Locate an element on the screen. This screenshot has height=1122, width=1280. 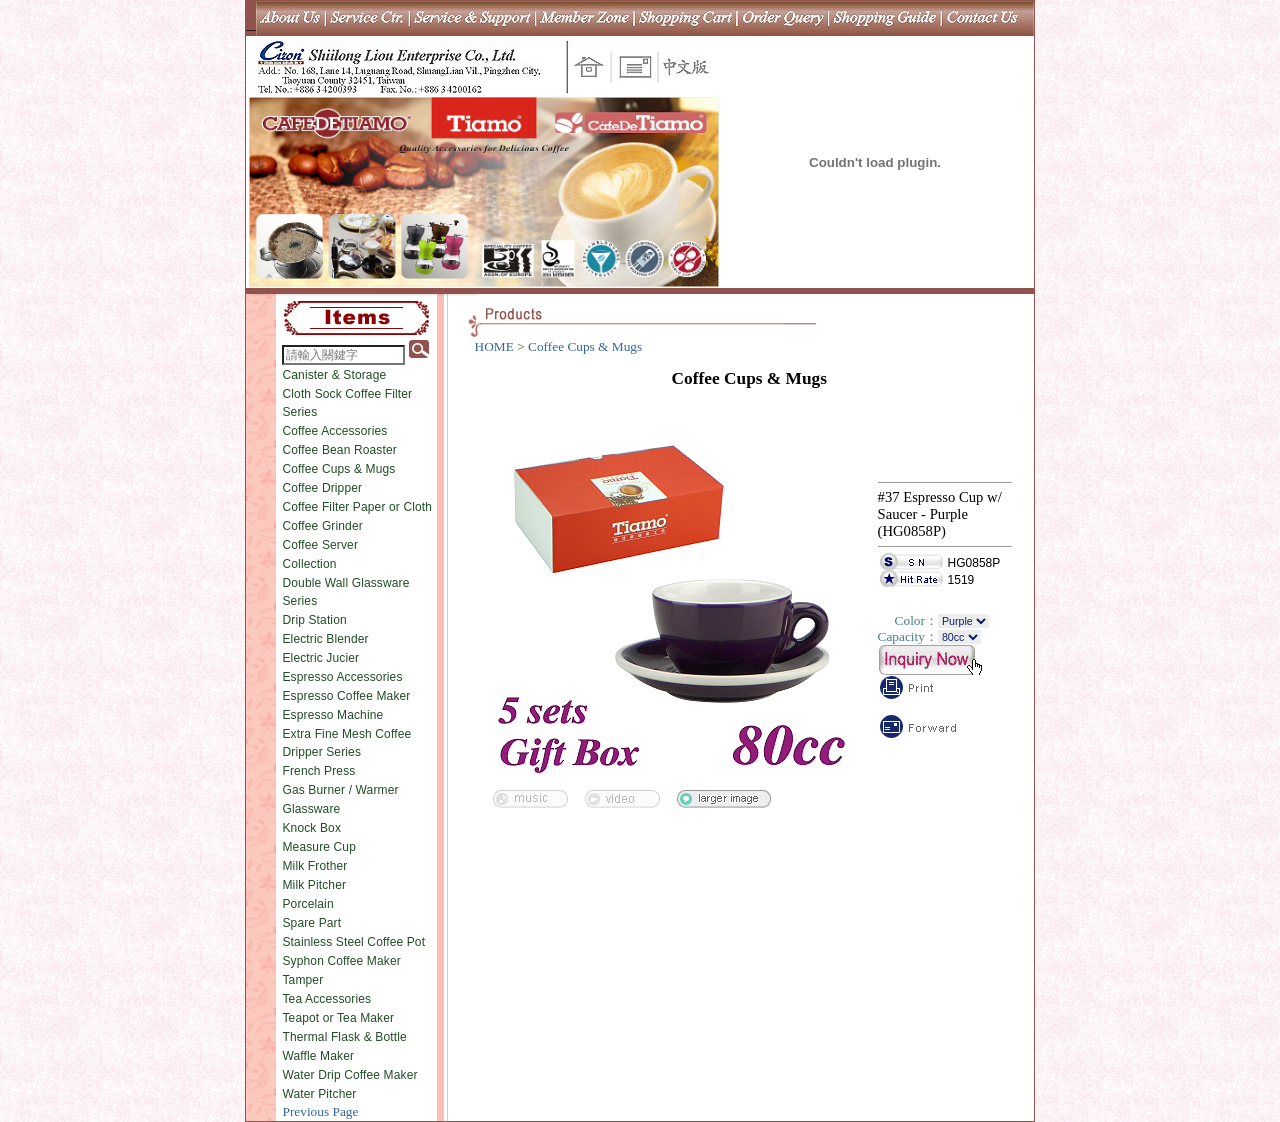
Espresso Coffee Maker is located at coordinates (346, 696).